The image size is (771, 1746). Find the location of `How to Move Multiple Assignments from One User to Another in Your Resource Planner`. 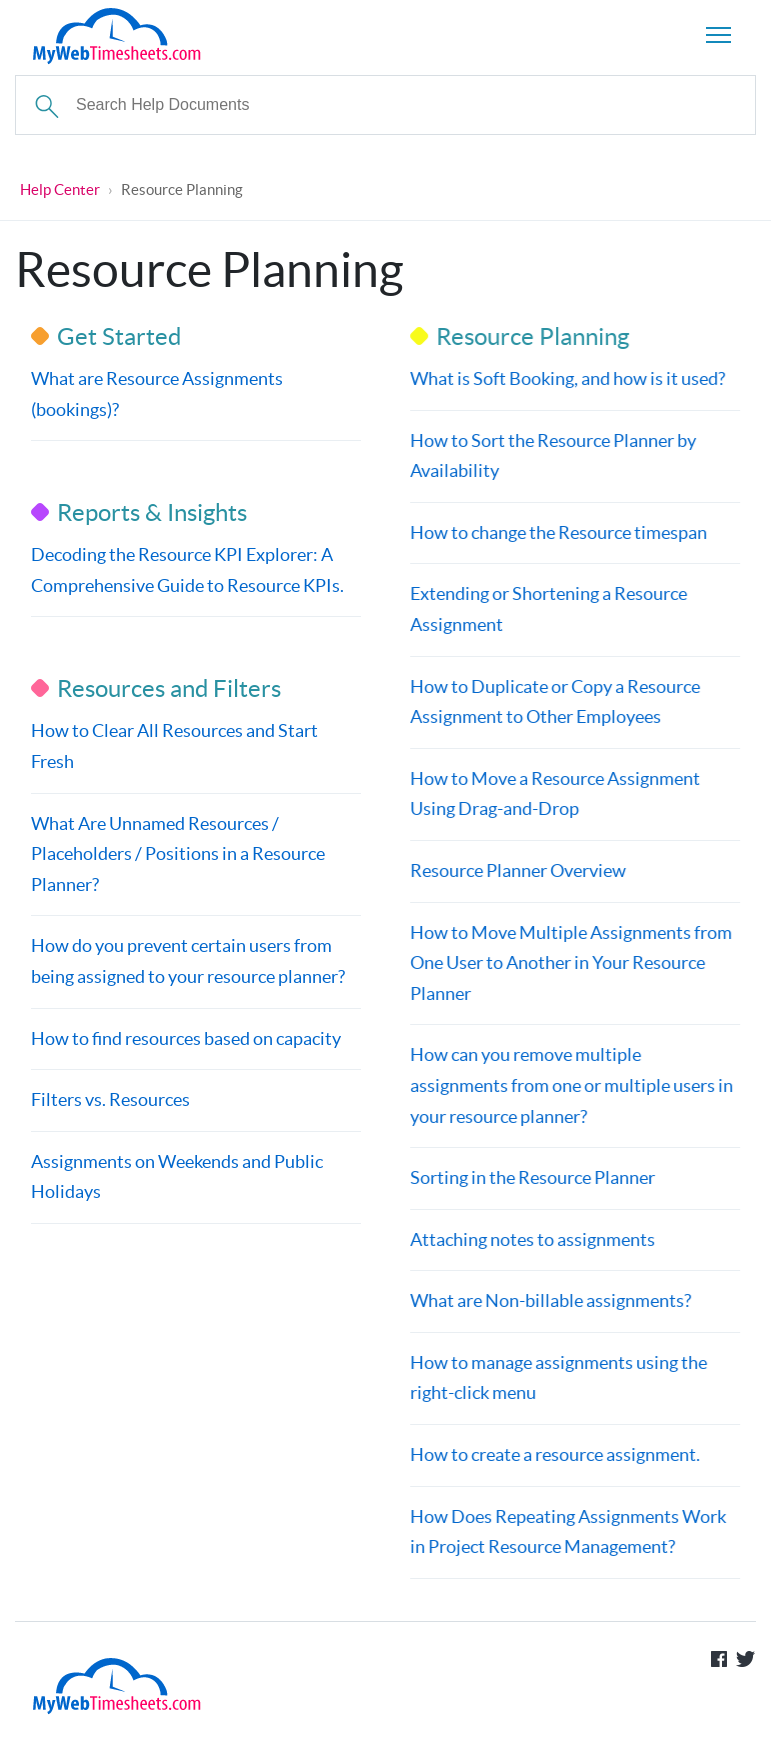

How to Move Multiple Assignments from One User to Another in Your Resource Planner is located at coordinates (570, 963).